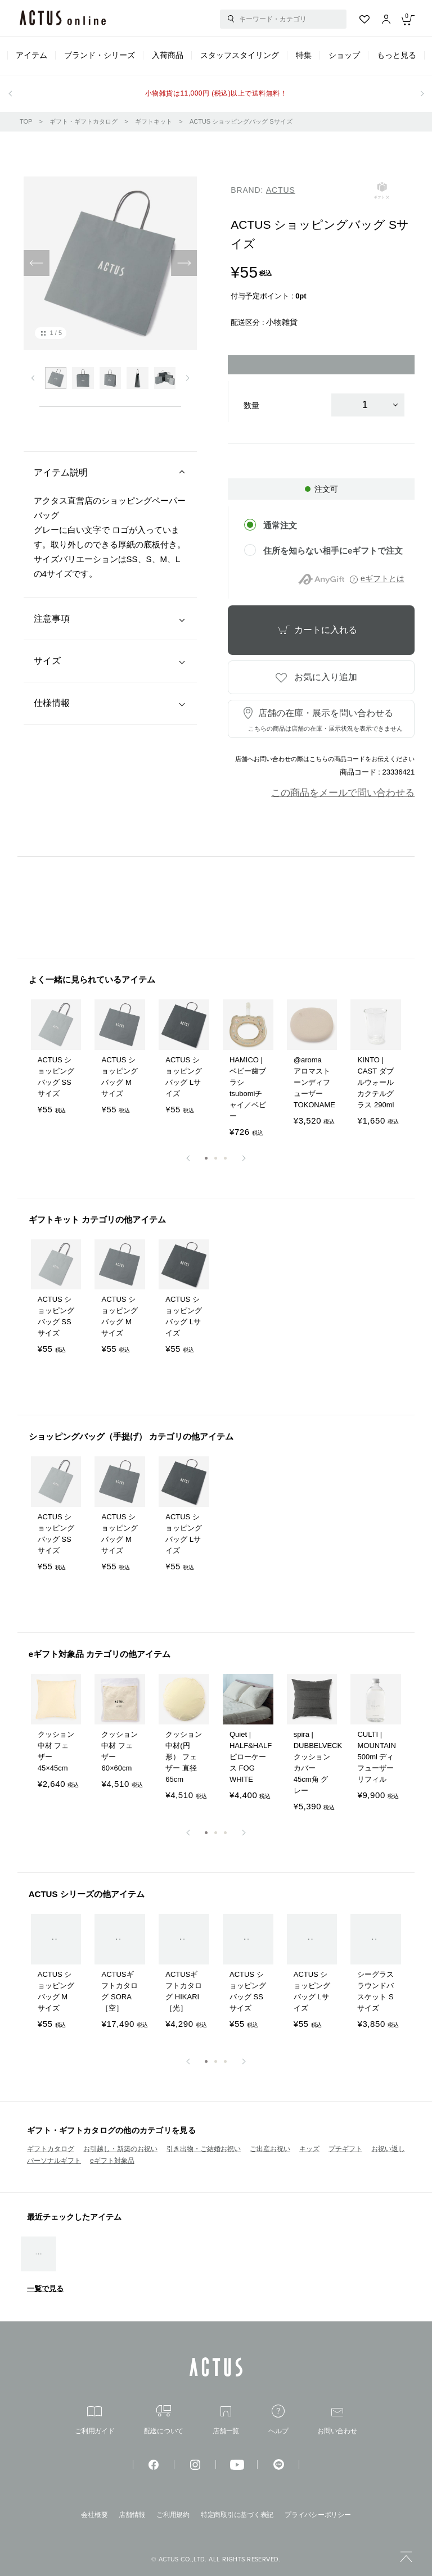 Image resolution: width=432 pixels, height=2576 pixels. Describe the element at coordinates (237, 2515) in the screenshot. I see `特定商取引に基づく表記` at that location.